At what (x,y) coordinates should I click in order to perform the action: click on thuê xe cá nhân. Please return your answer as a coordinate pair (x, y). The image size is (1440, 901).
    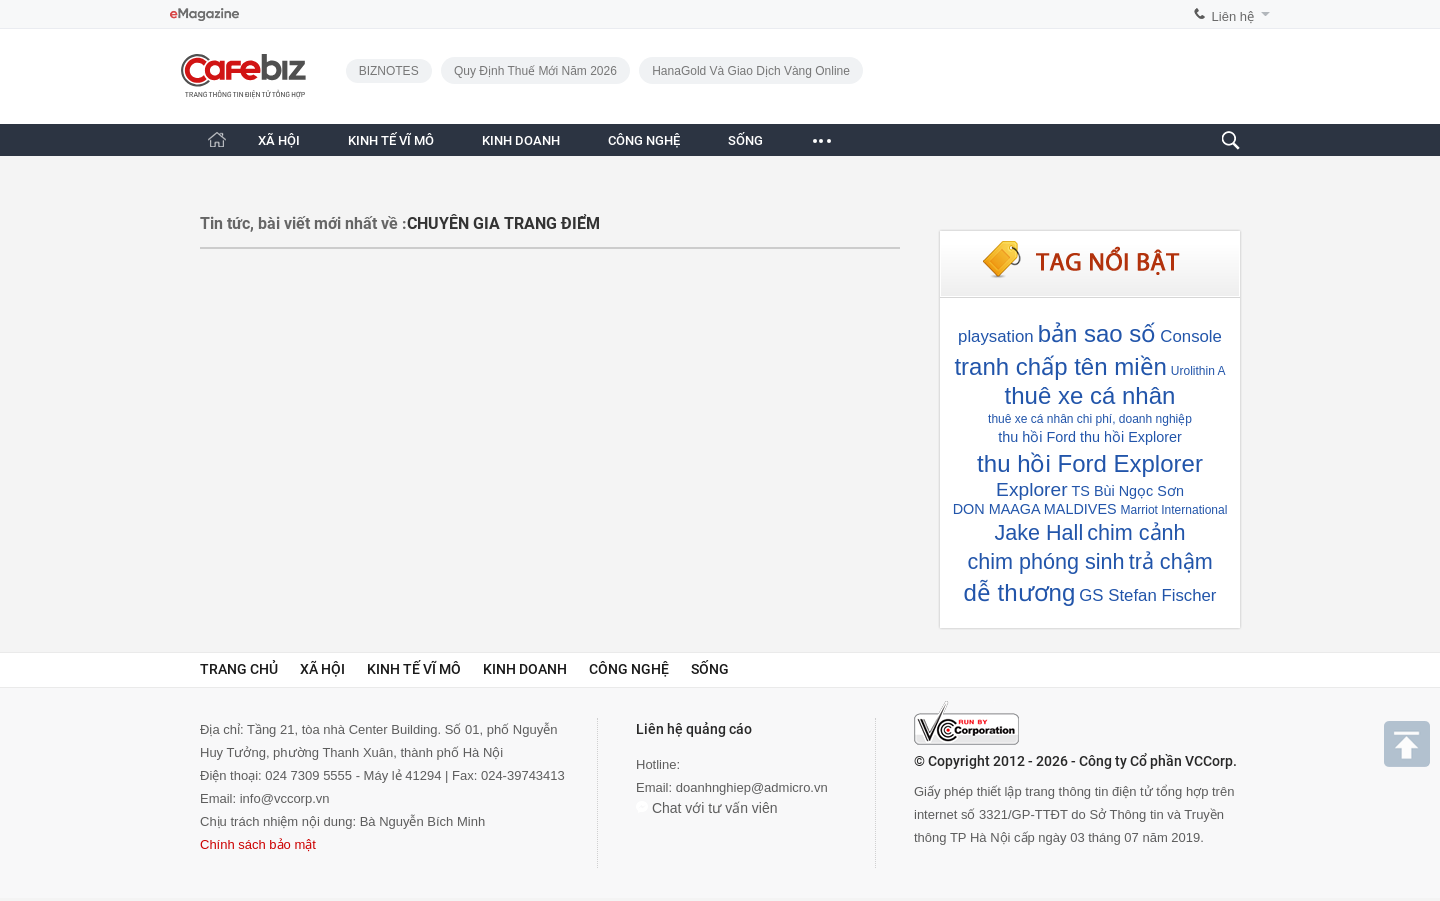
    Looking at the image, I should click on (1090, 395).